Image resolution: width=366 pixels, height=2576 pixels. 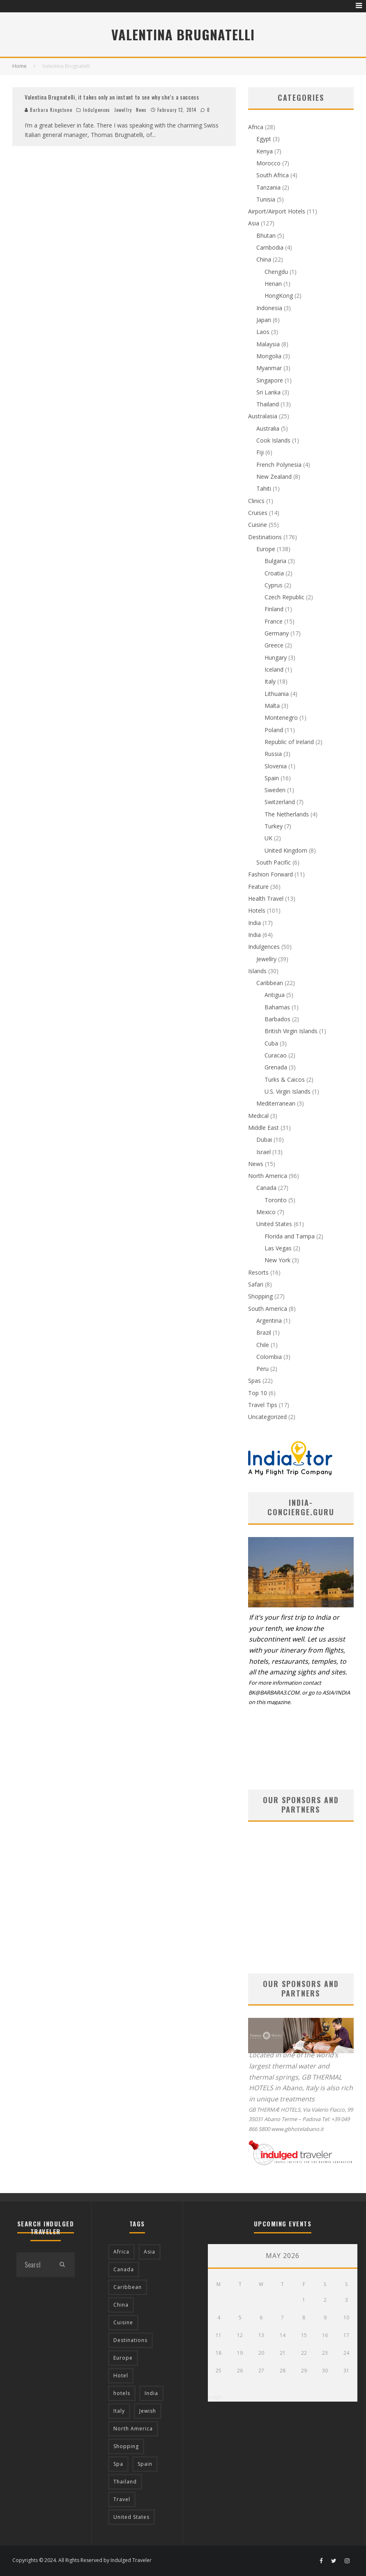 I want to click on Asia, so click(x=253, y=223).